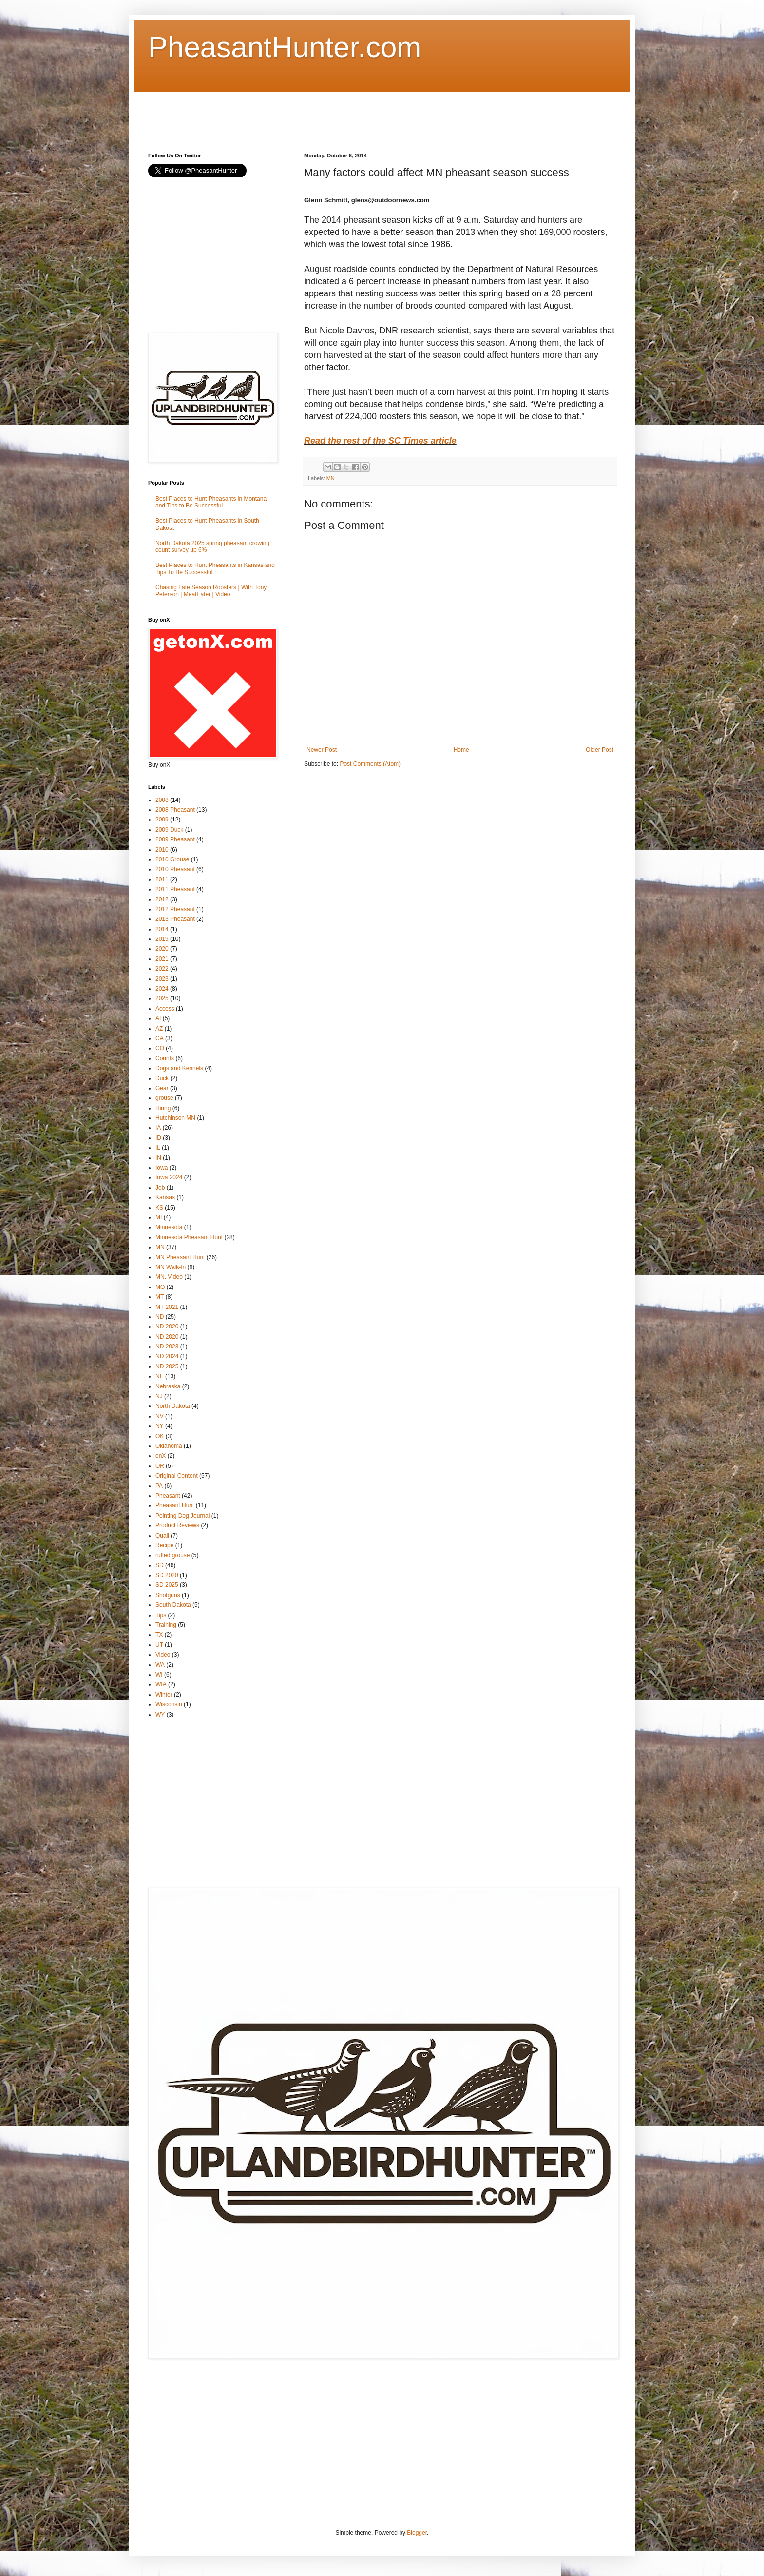  I want to click on Newer Post, so click(321, 749).